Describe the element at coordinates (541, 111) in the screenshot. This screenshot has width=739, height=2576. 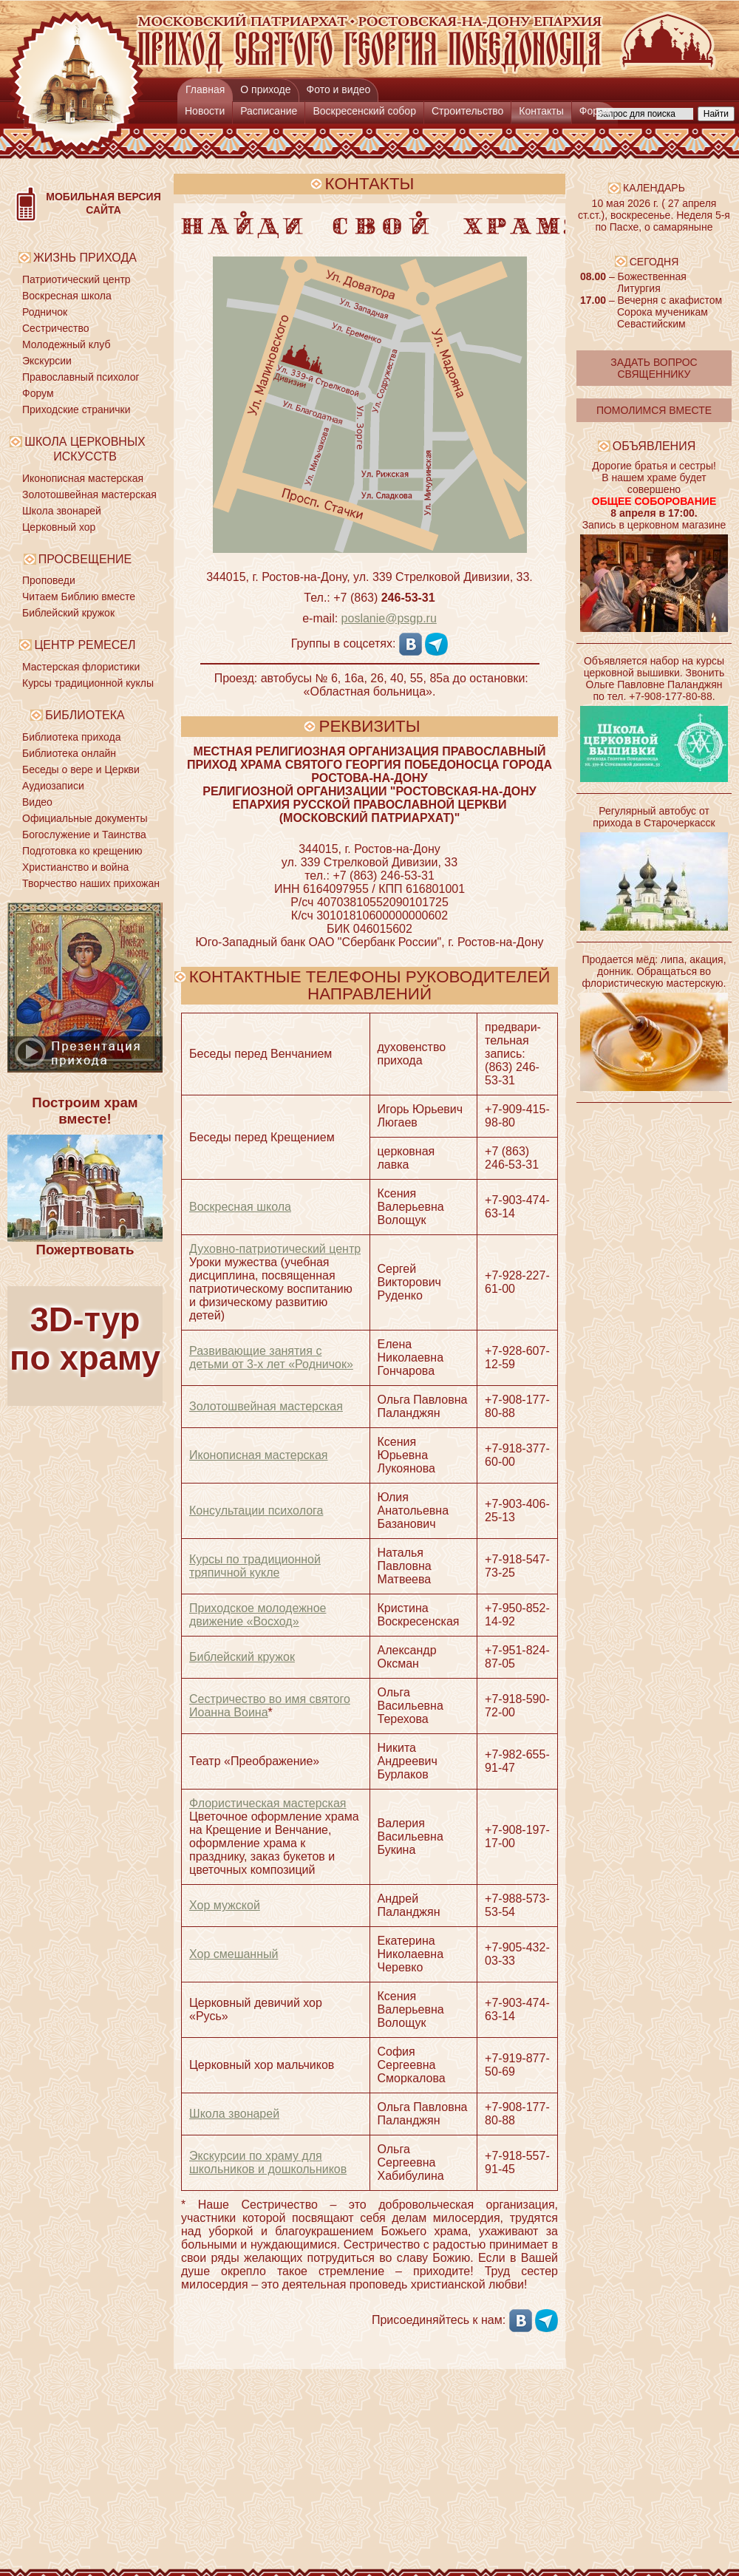
I see `Контакты` at that location.